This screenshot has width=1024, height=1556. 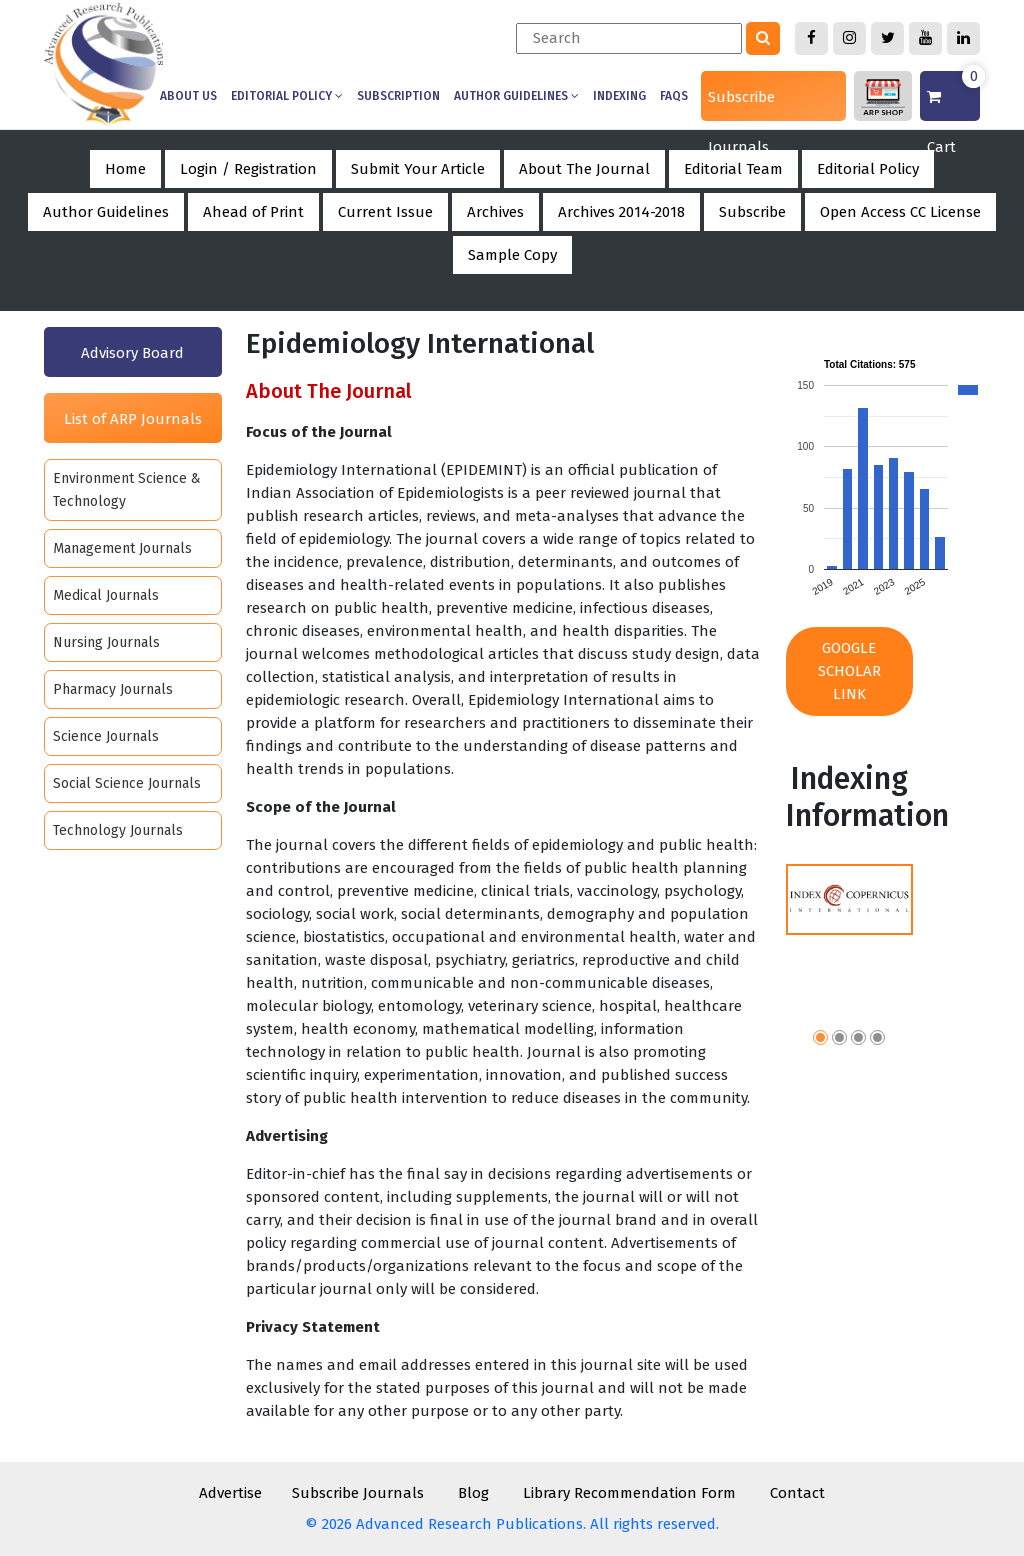 I want to click on Subscription, so click(x=398, y=96).